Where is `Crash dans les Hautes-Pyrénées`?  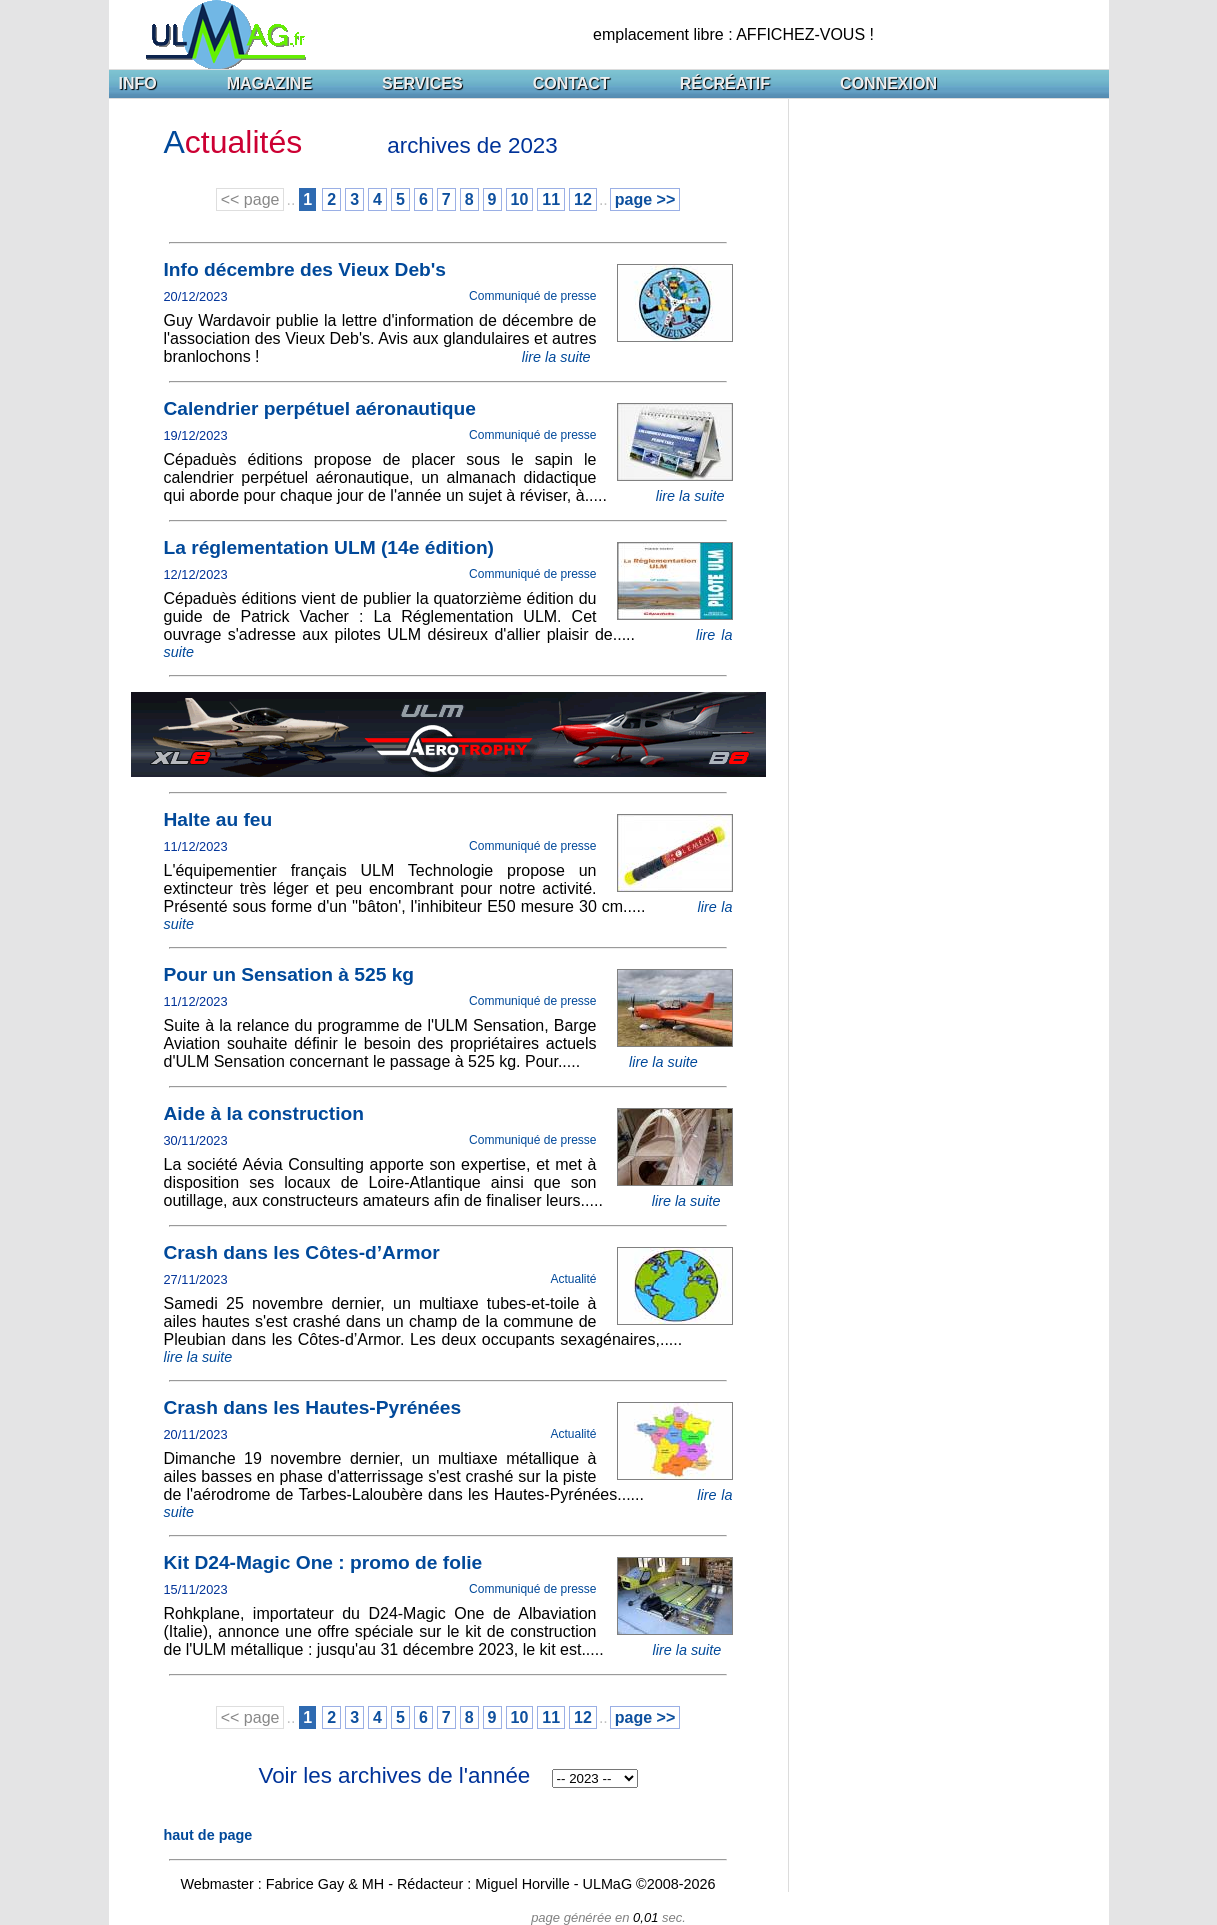 Crash dans les Hautes-Pyrénées is located at coordinates (313, 1407).